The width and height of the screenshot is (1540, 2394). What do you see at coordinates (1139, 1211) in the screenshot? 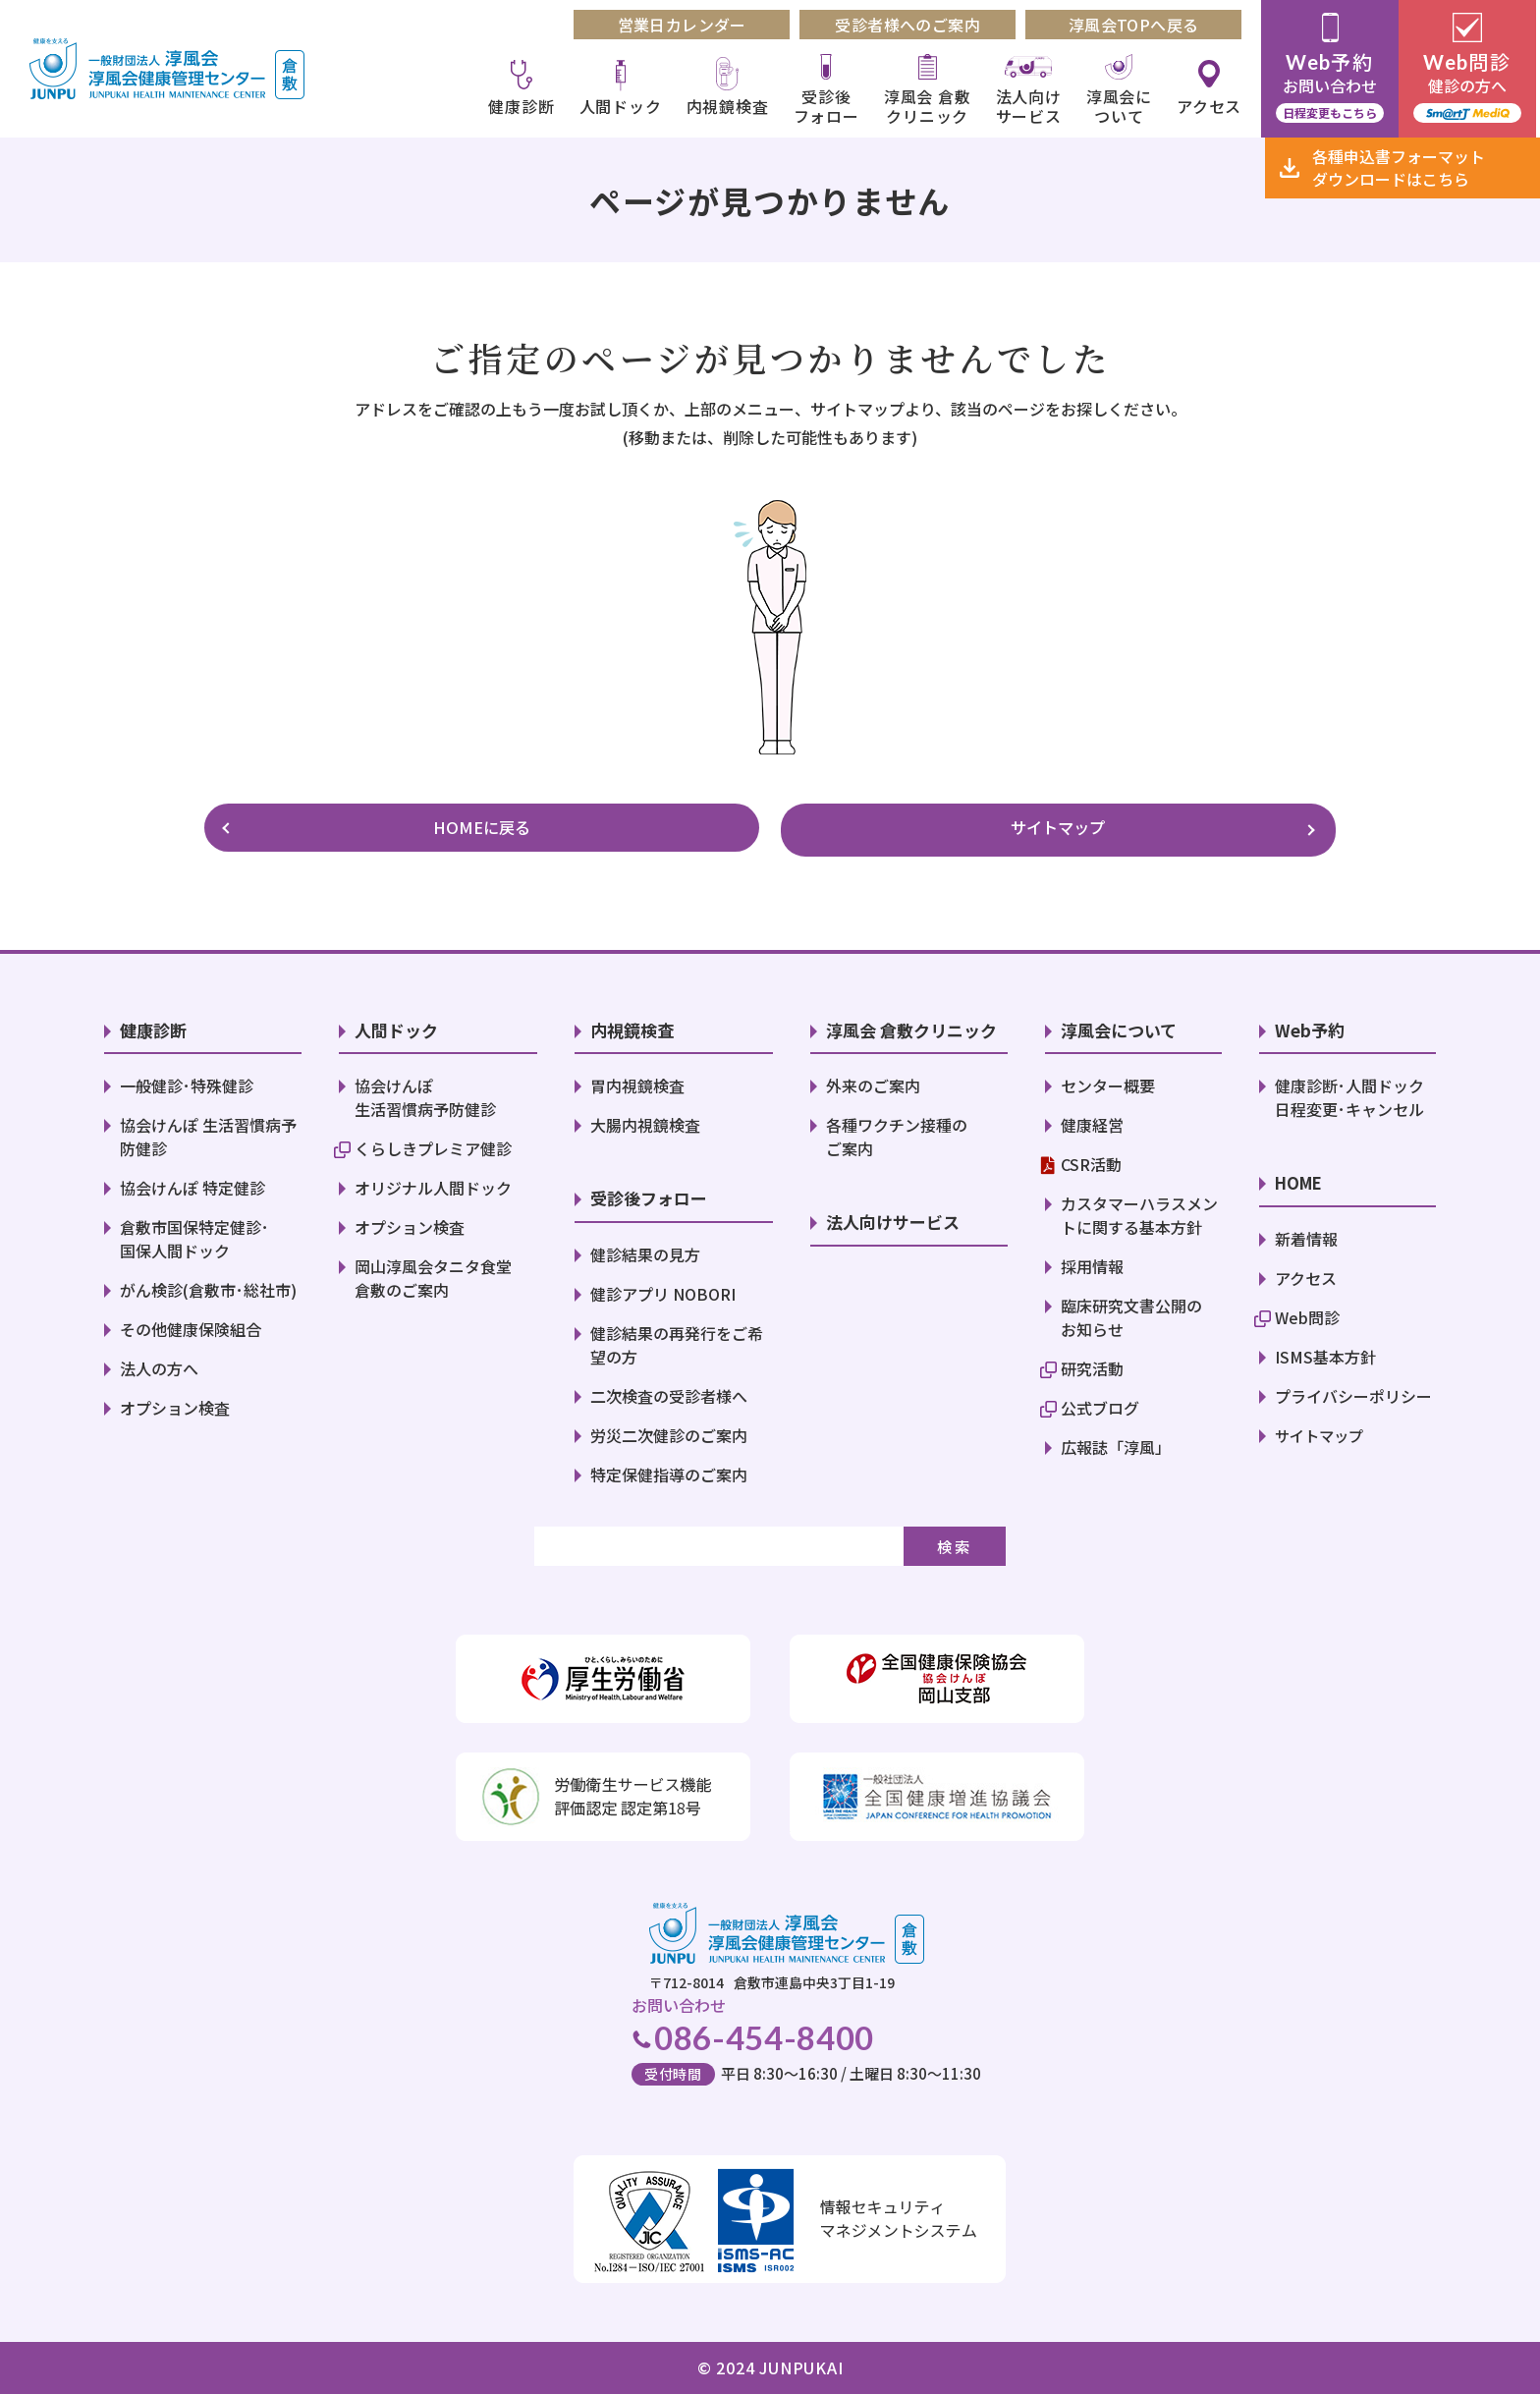
I see `カスタマーハラスメントに関する基本方針` at bounding box center [1139, 1211].